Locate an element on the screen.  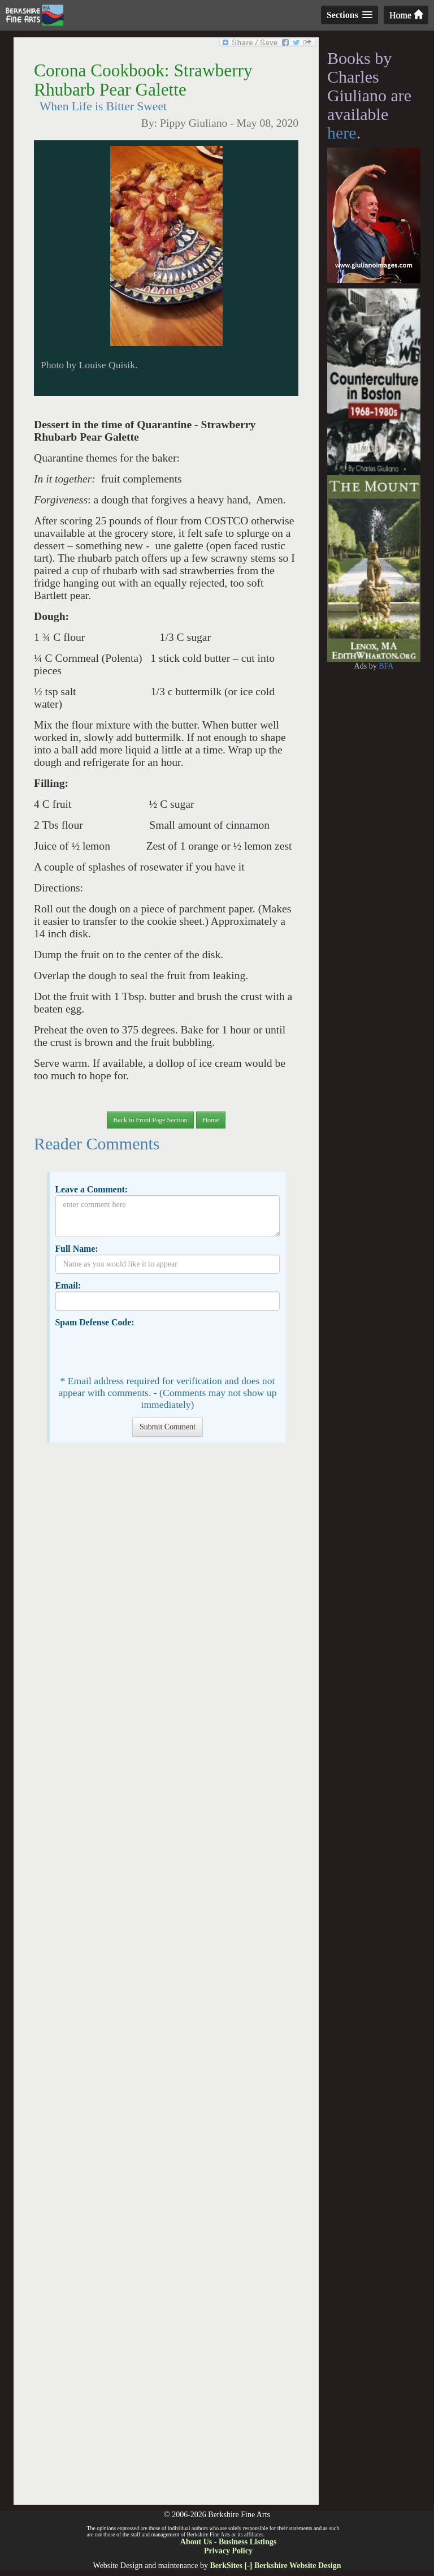
[Advertisement] is located at coordinates (166, 1979).